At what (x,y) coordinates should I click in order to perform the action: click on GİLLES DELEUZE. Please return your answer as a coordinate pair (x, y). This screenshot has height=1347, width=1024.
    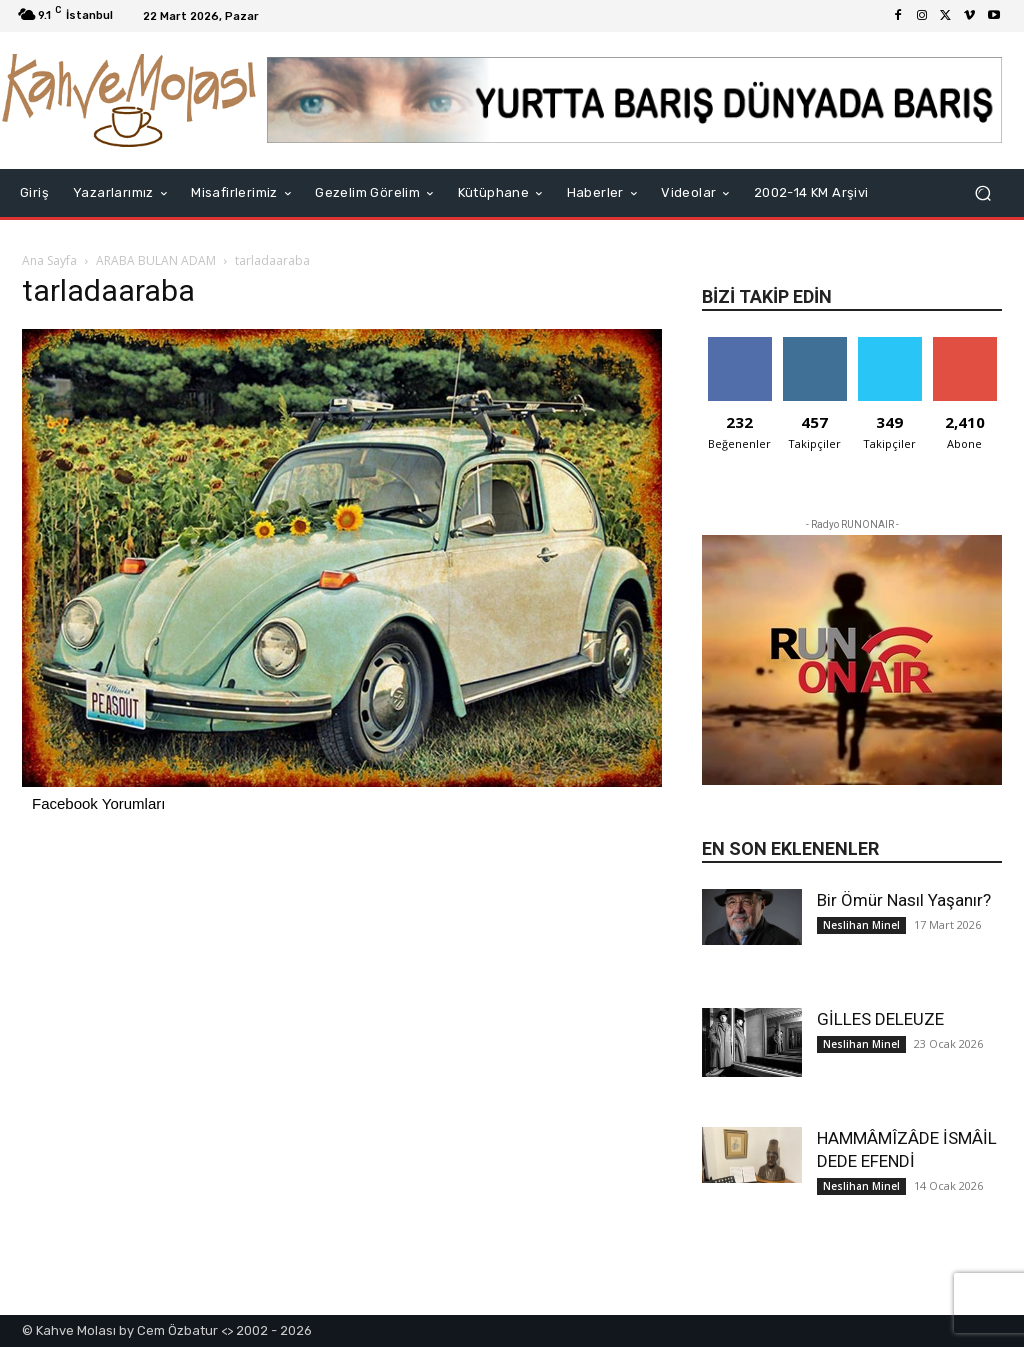
    Looking at the image, I should click on (880, 1019).